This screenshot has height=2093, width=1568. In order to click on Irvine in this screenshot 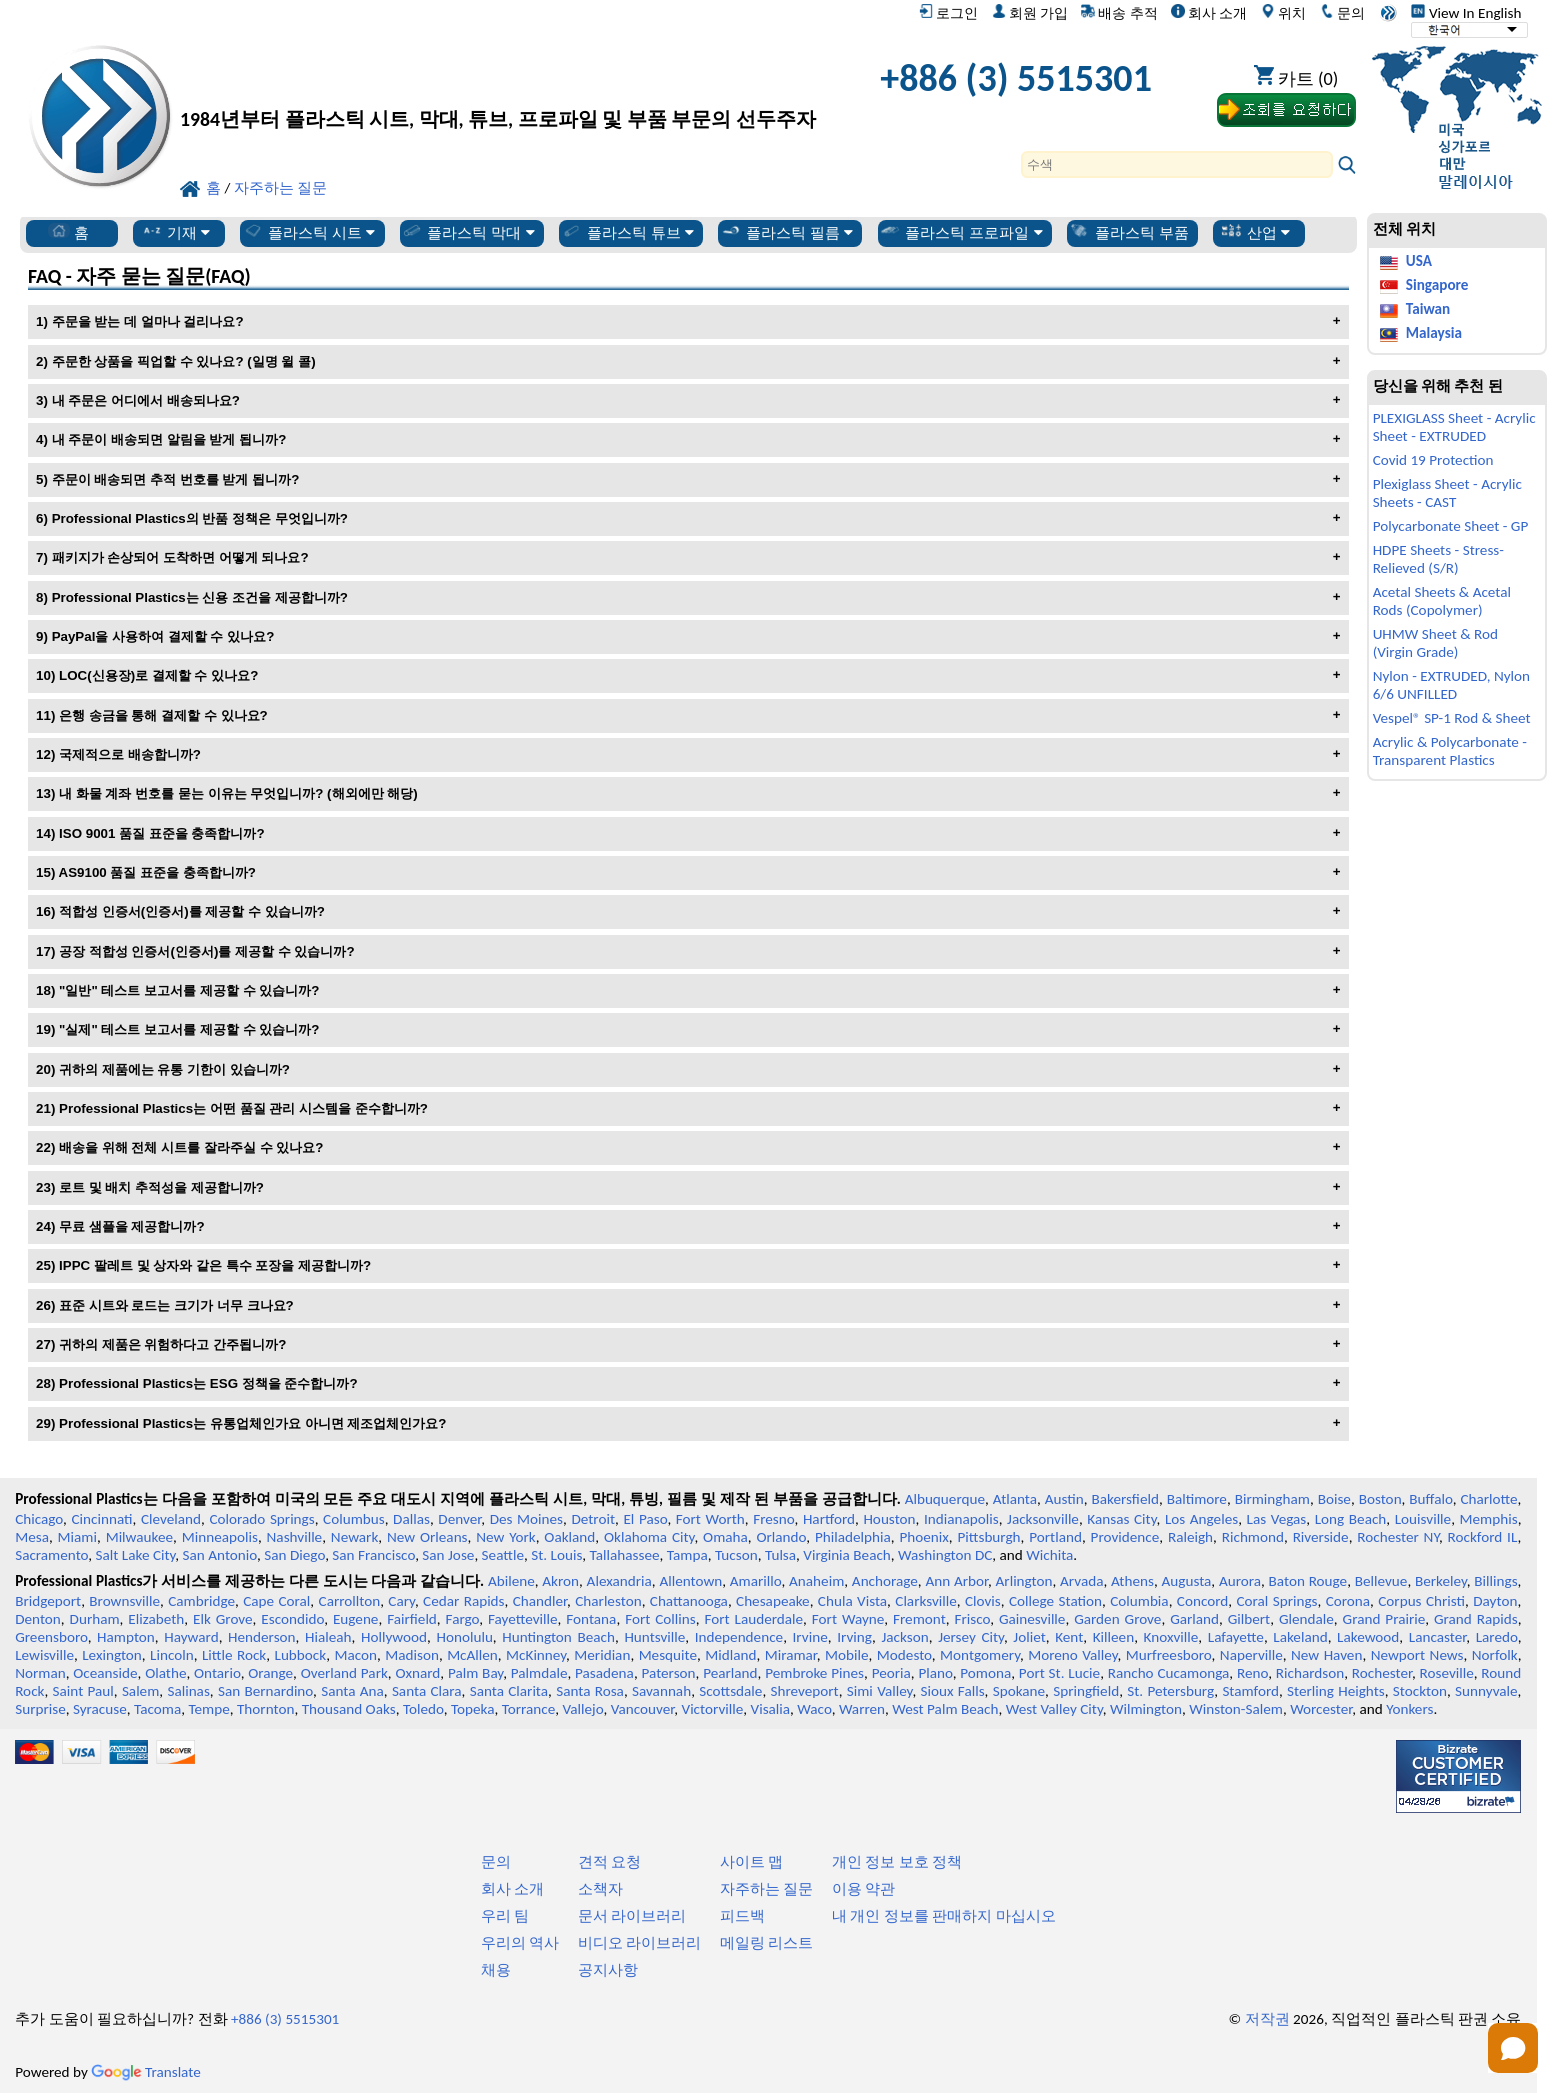, I will do `click(810, 1637)`.